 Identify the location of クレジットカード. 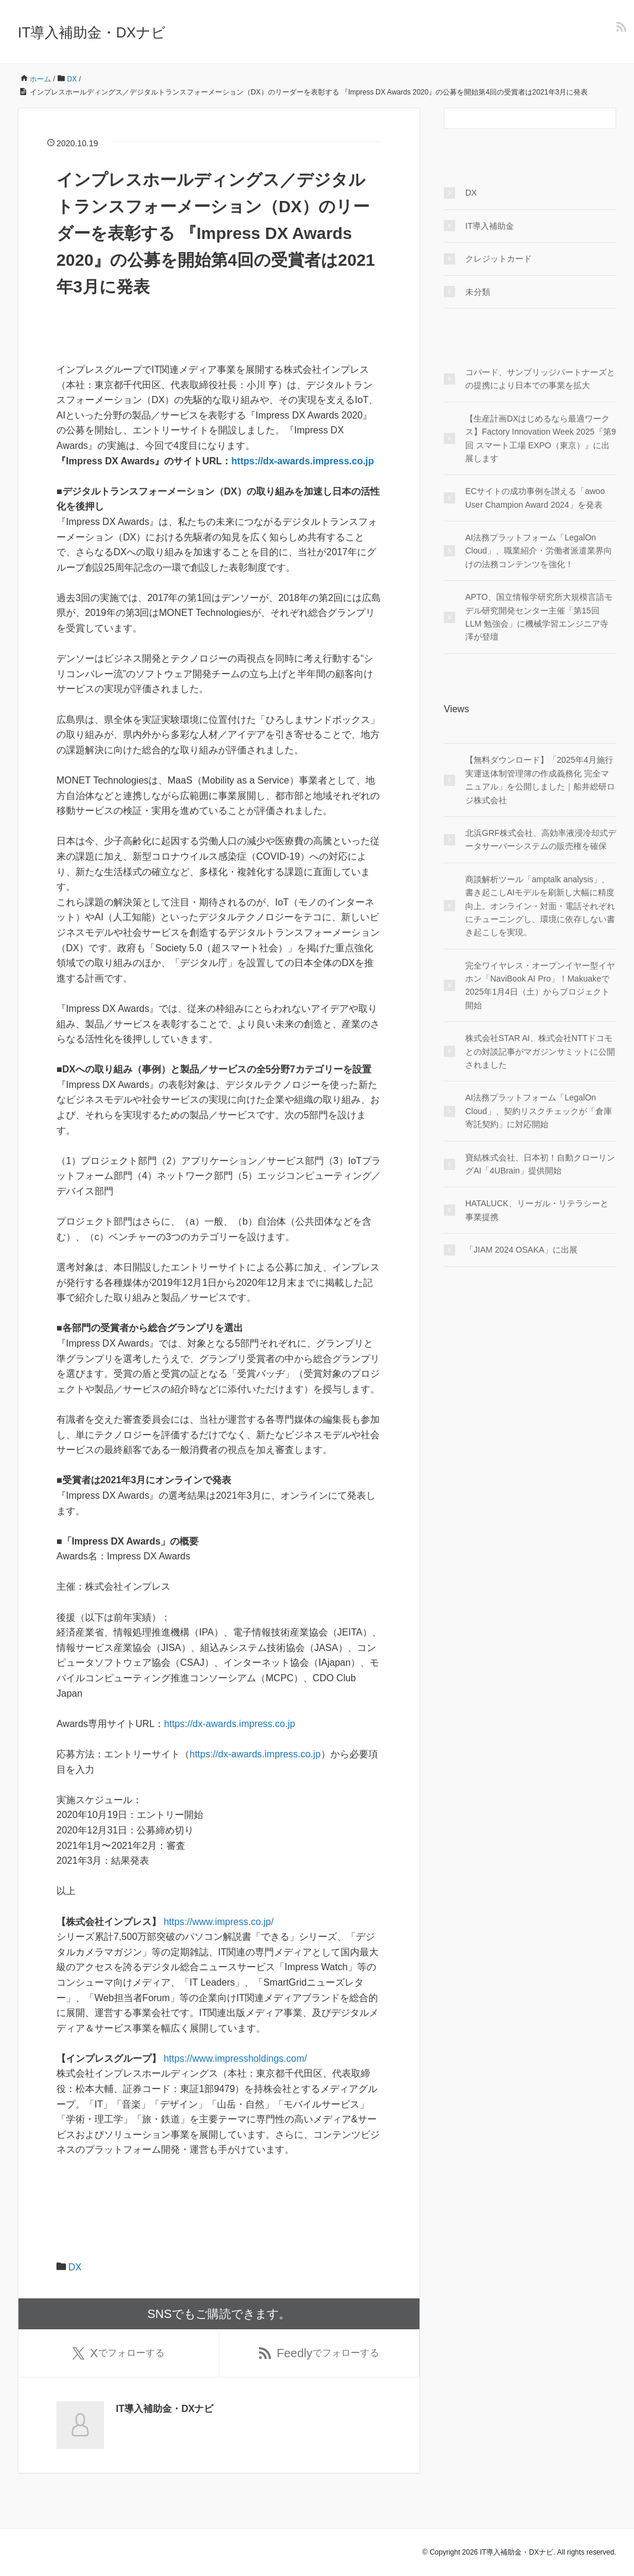
(498, 258).